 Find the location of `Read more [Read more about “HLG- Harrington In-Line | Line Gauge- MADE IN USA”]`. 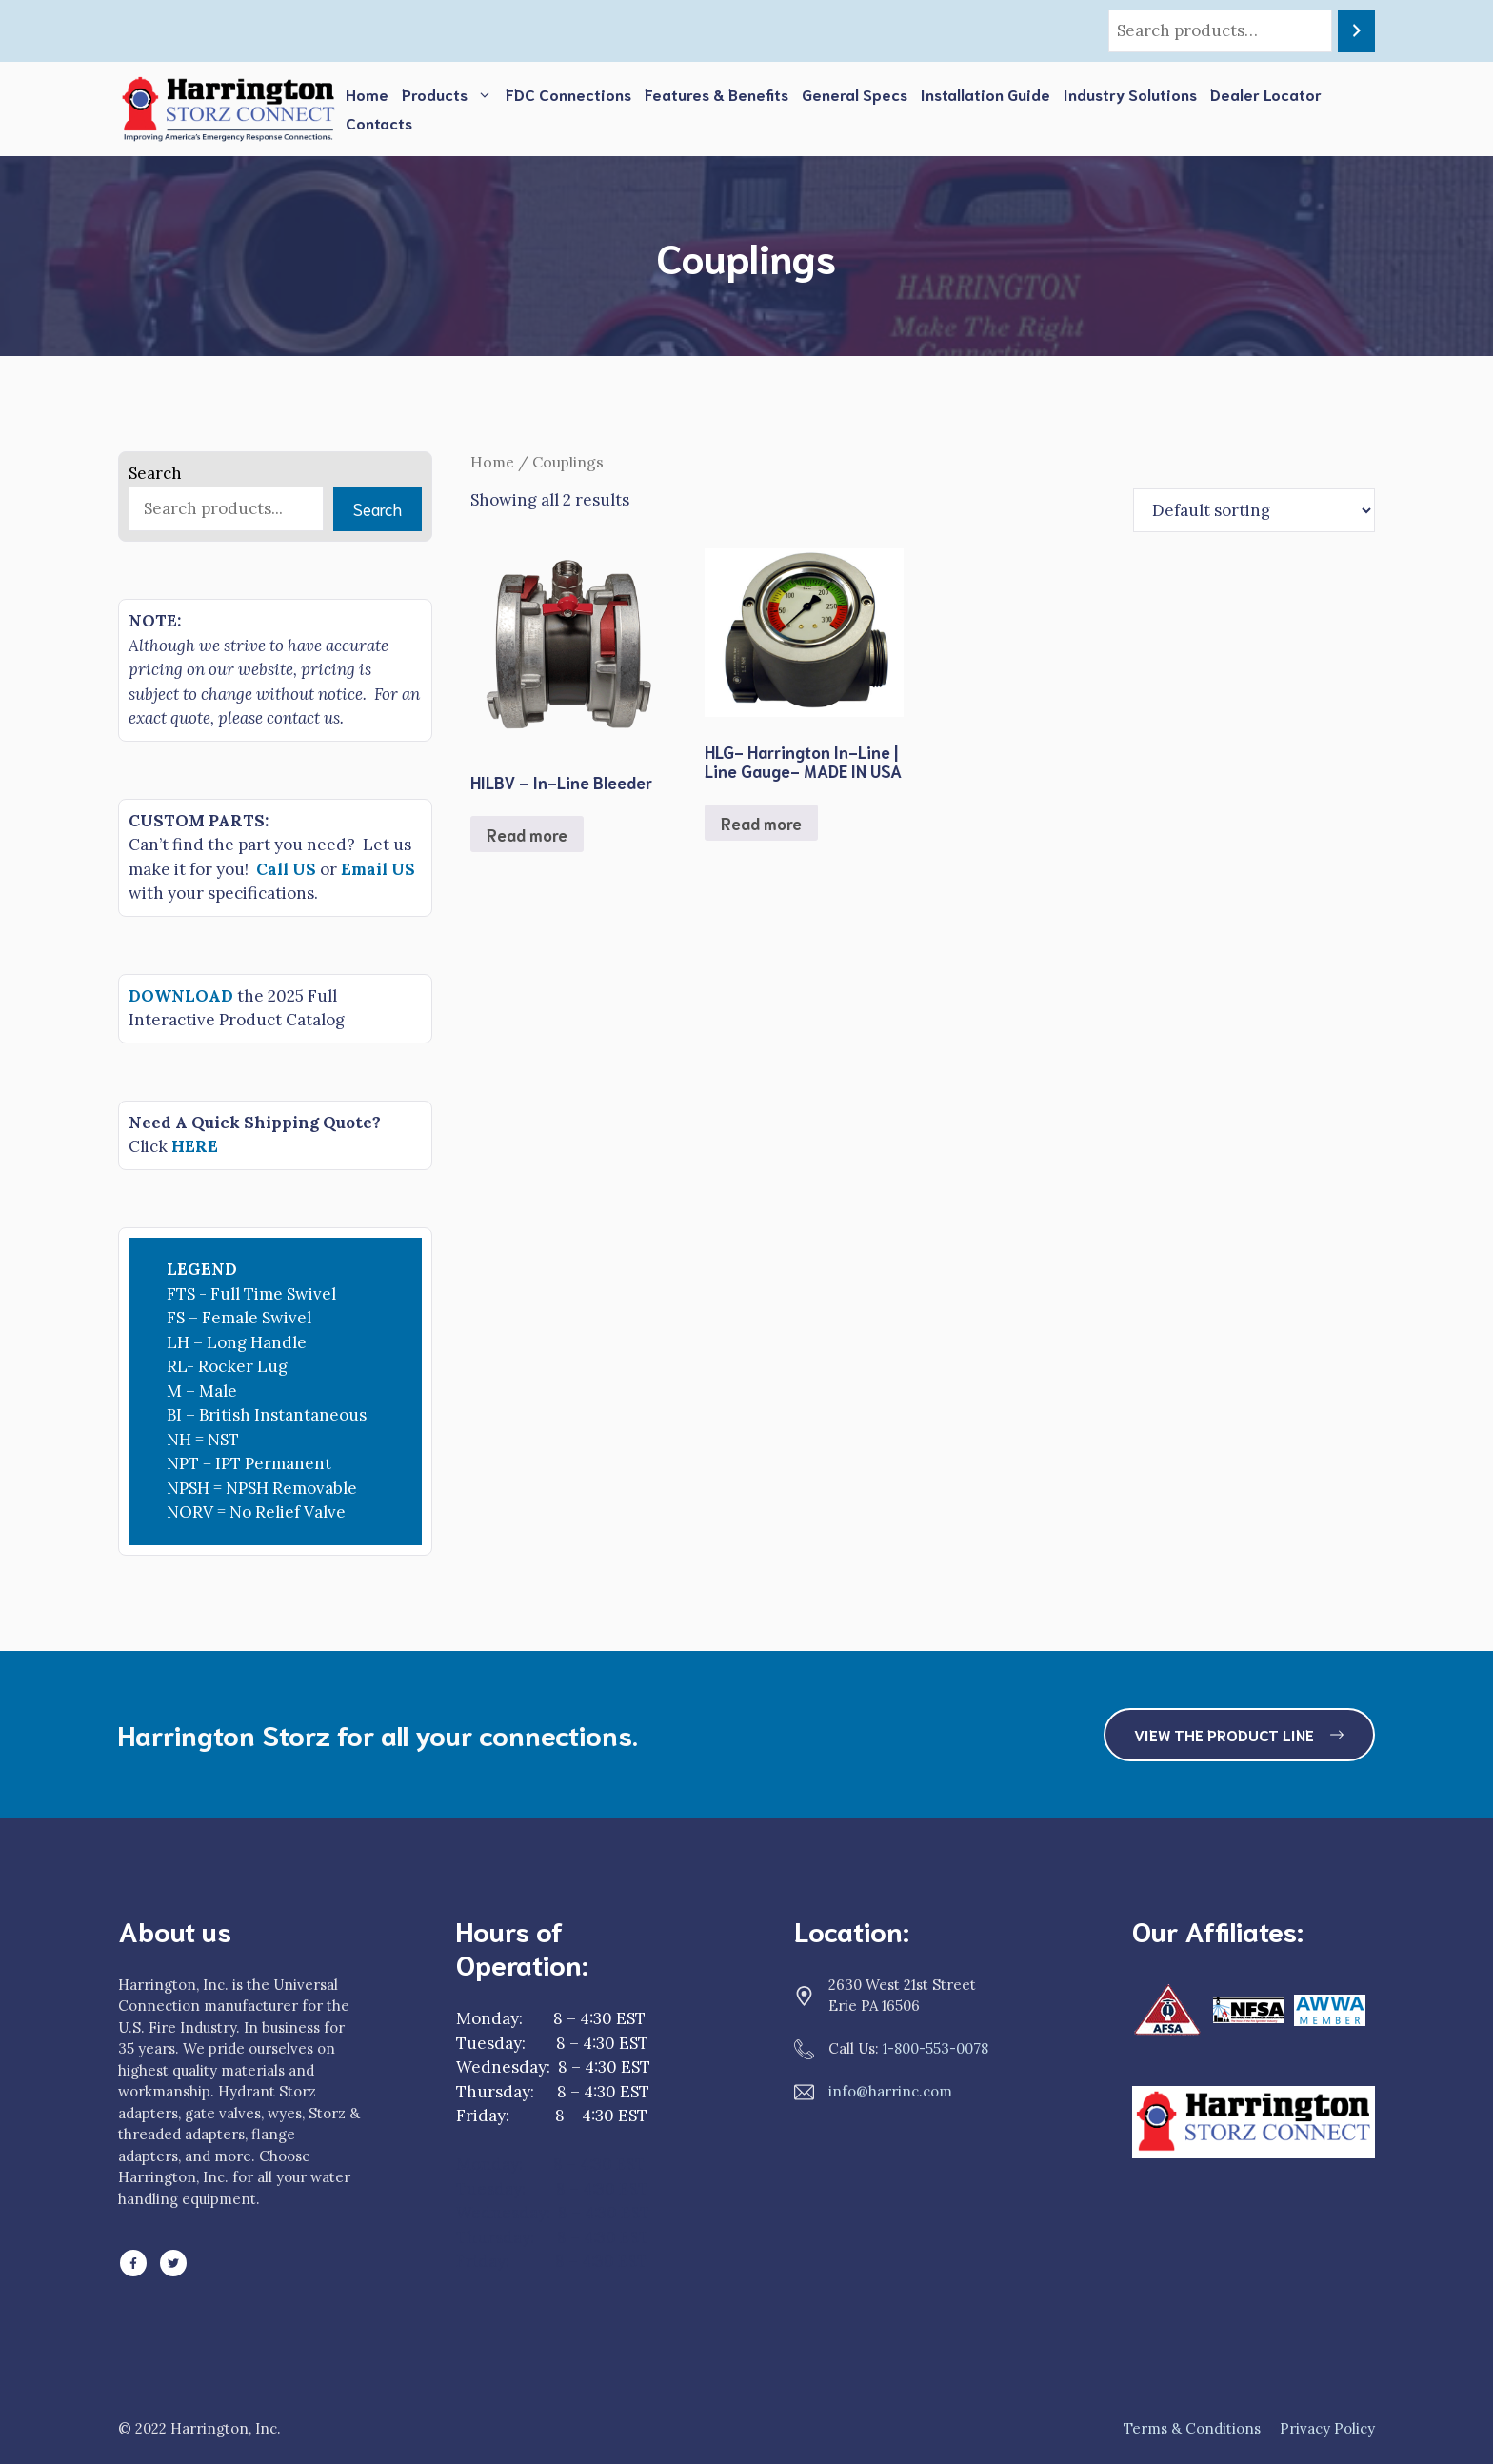

Read more [Read more about “HLG- Harrington In-Line | Line Gauge- MADE IN USA”] is located at coordinates (761, 822).